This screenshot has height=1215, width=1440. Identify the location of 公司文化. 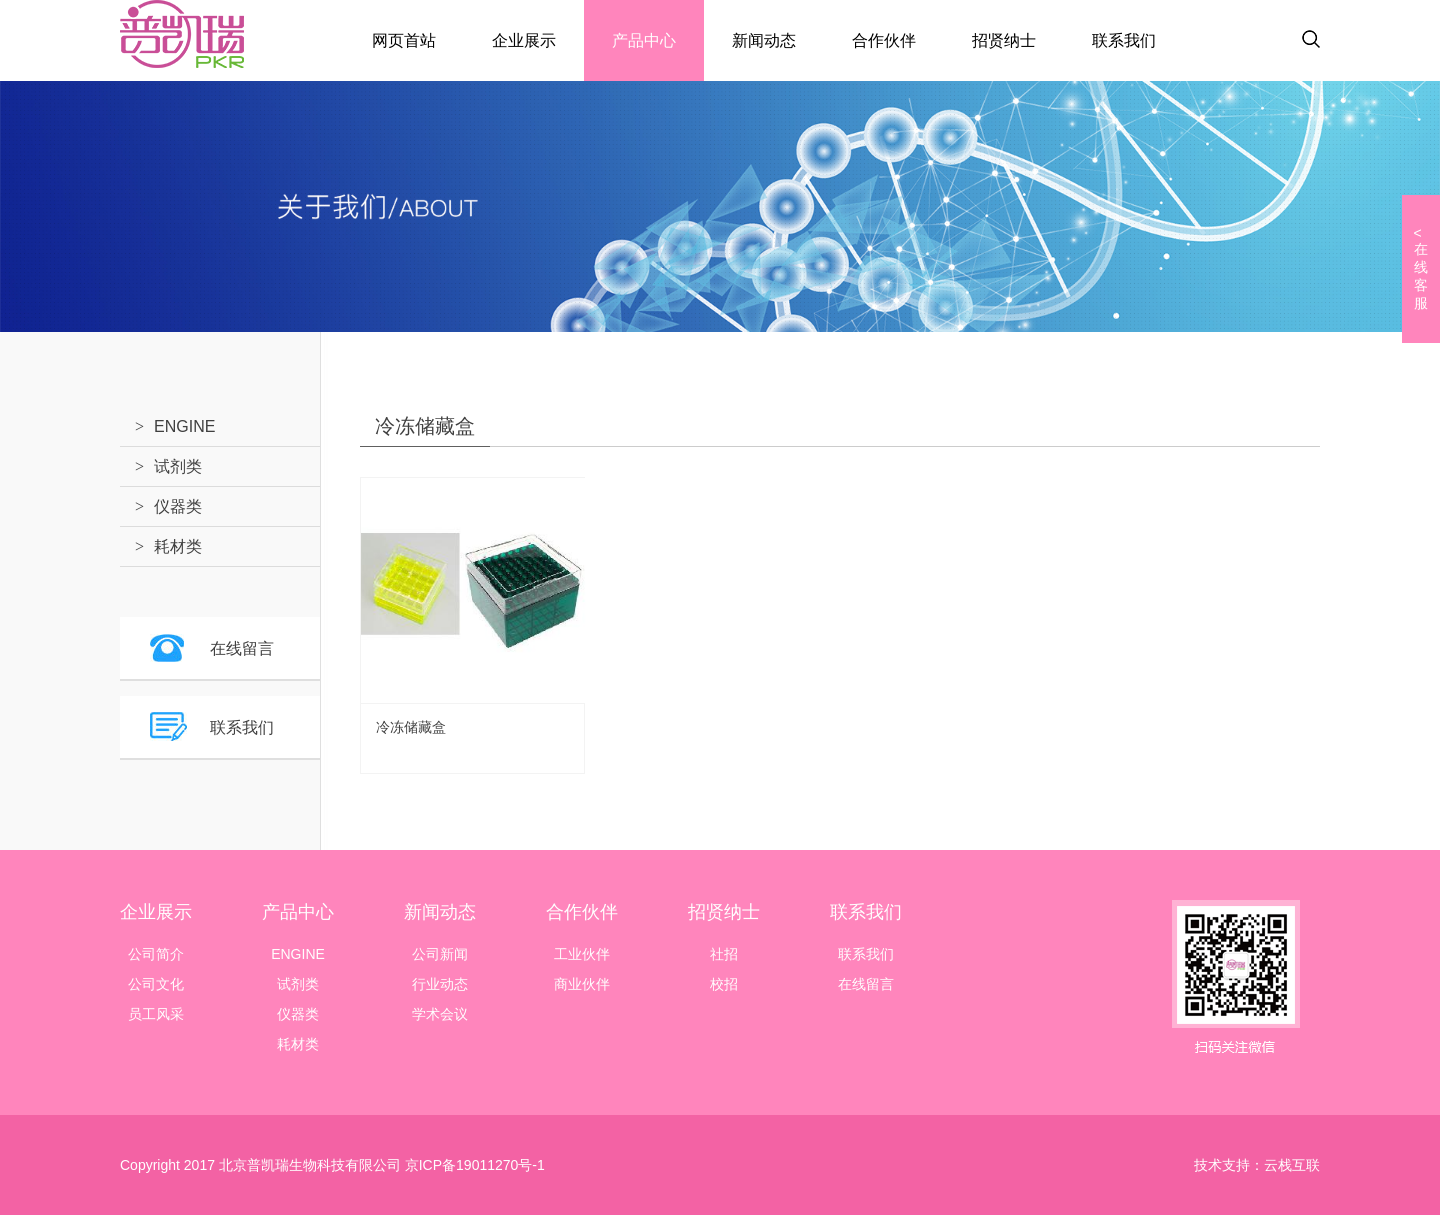
(156, 984).